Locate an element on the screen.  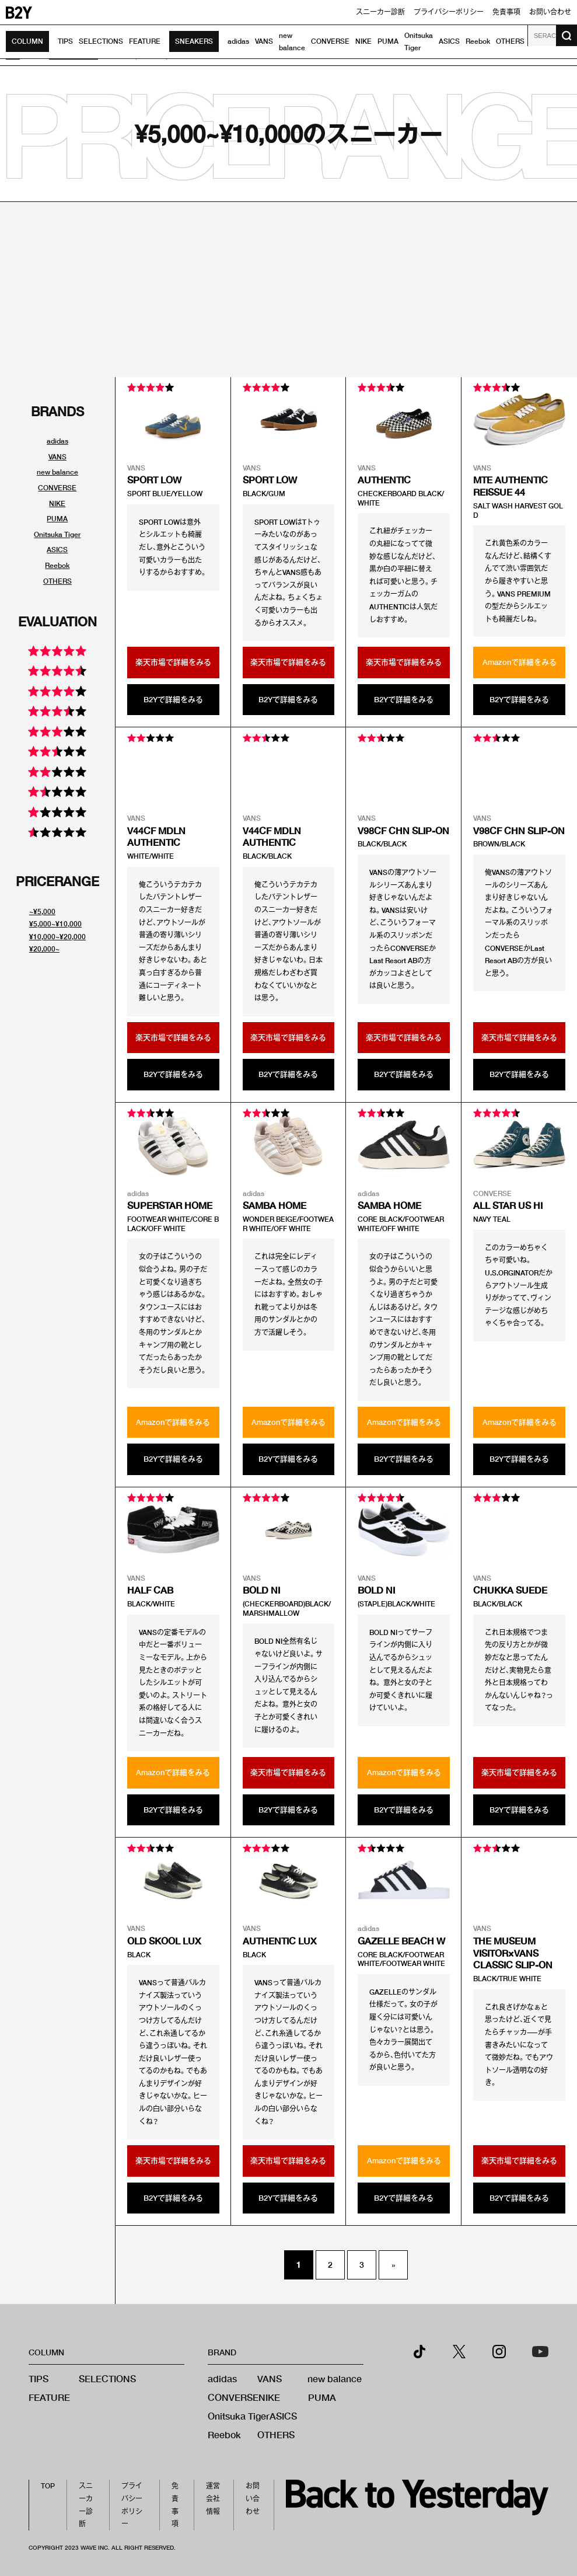
VANS is located at coordinates (264, 41).